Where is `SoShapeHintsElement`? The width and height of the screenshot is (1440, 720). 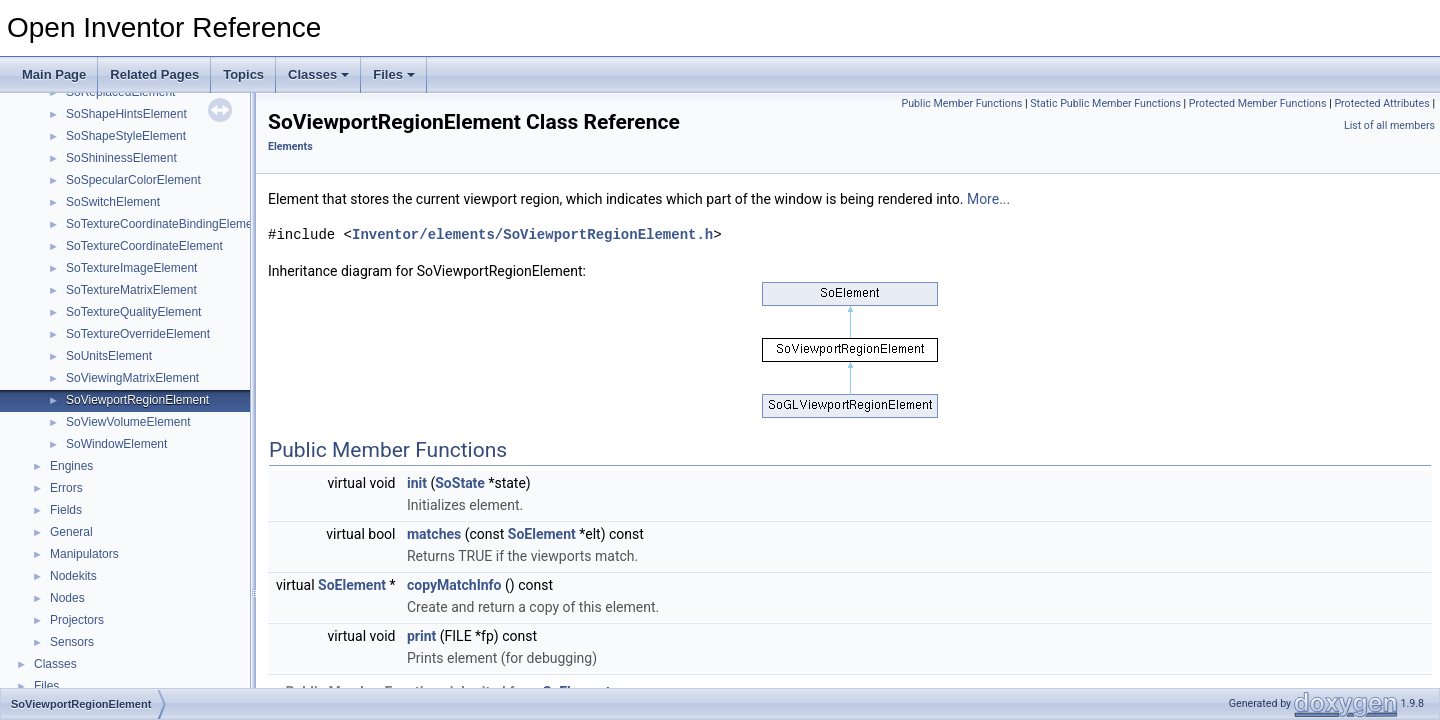
SoShapeHintsElement is located at coordinates (126, 114).